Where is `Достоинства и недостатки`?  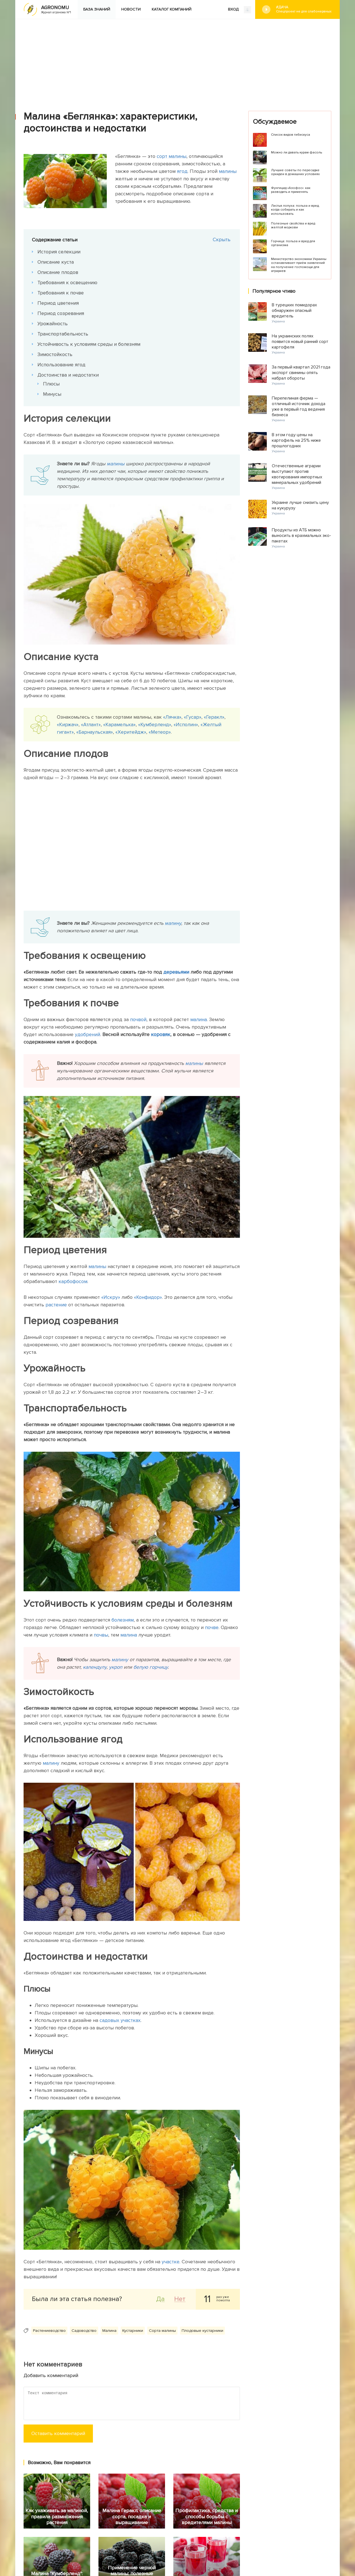
Достоинства и недостатки is located at coordinates (68, 375).